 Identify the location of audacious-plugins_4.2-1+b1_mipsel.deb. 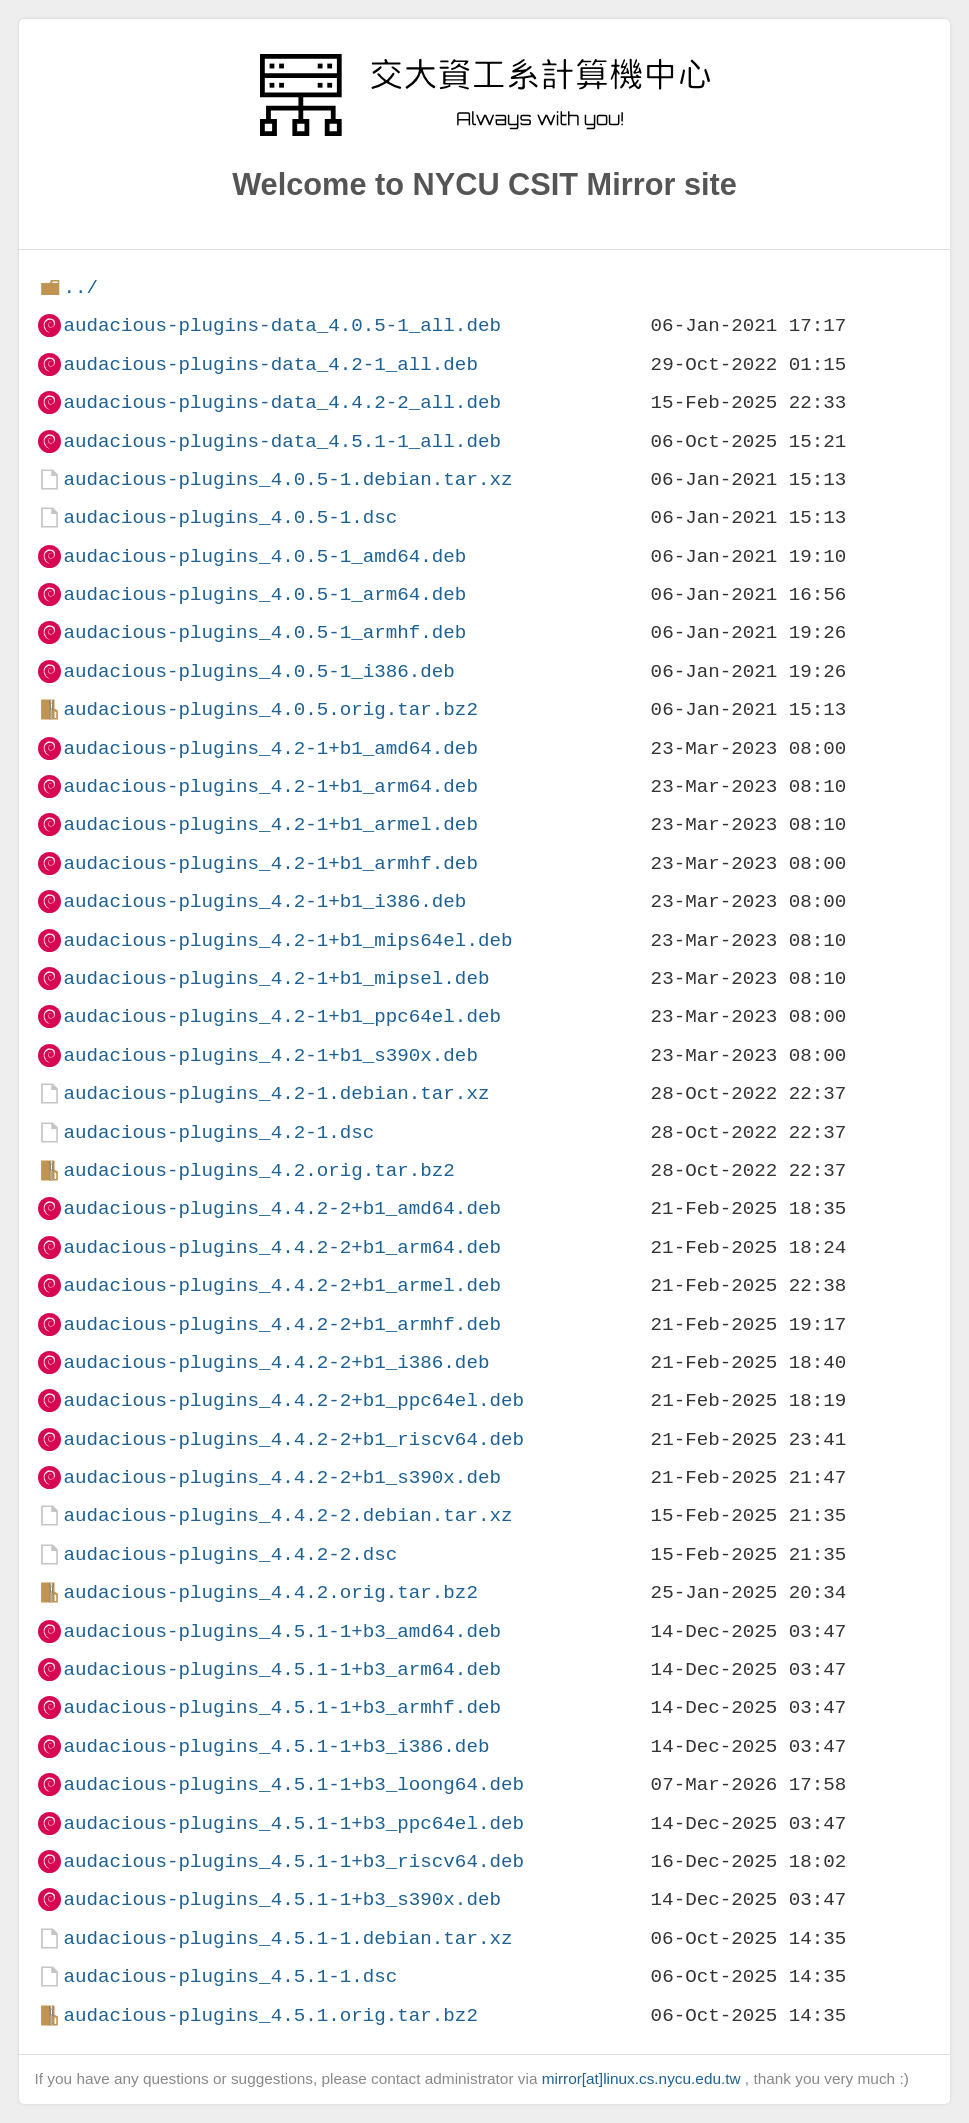
(276, 978).